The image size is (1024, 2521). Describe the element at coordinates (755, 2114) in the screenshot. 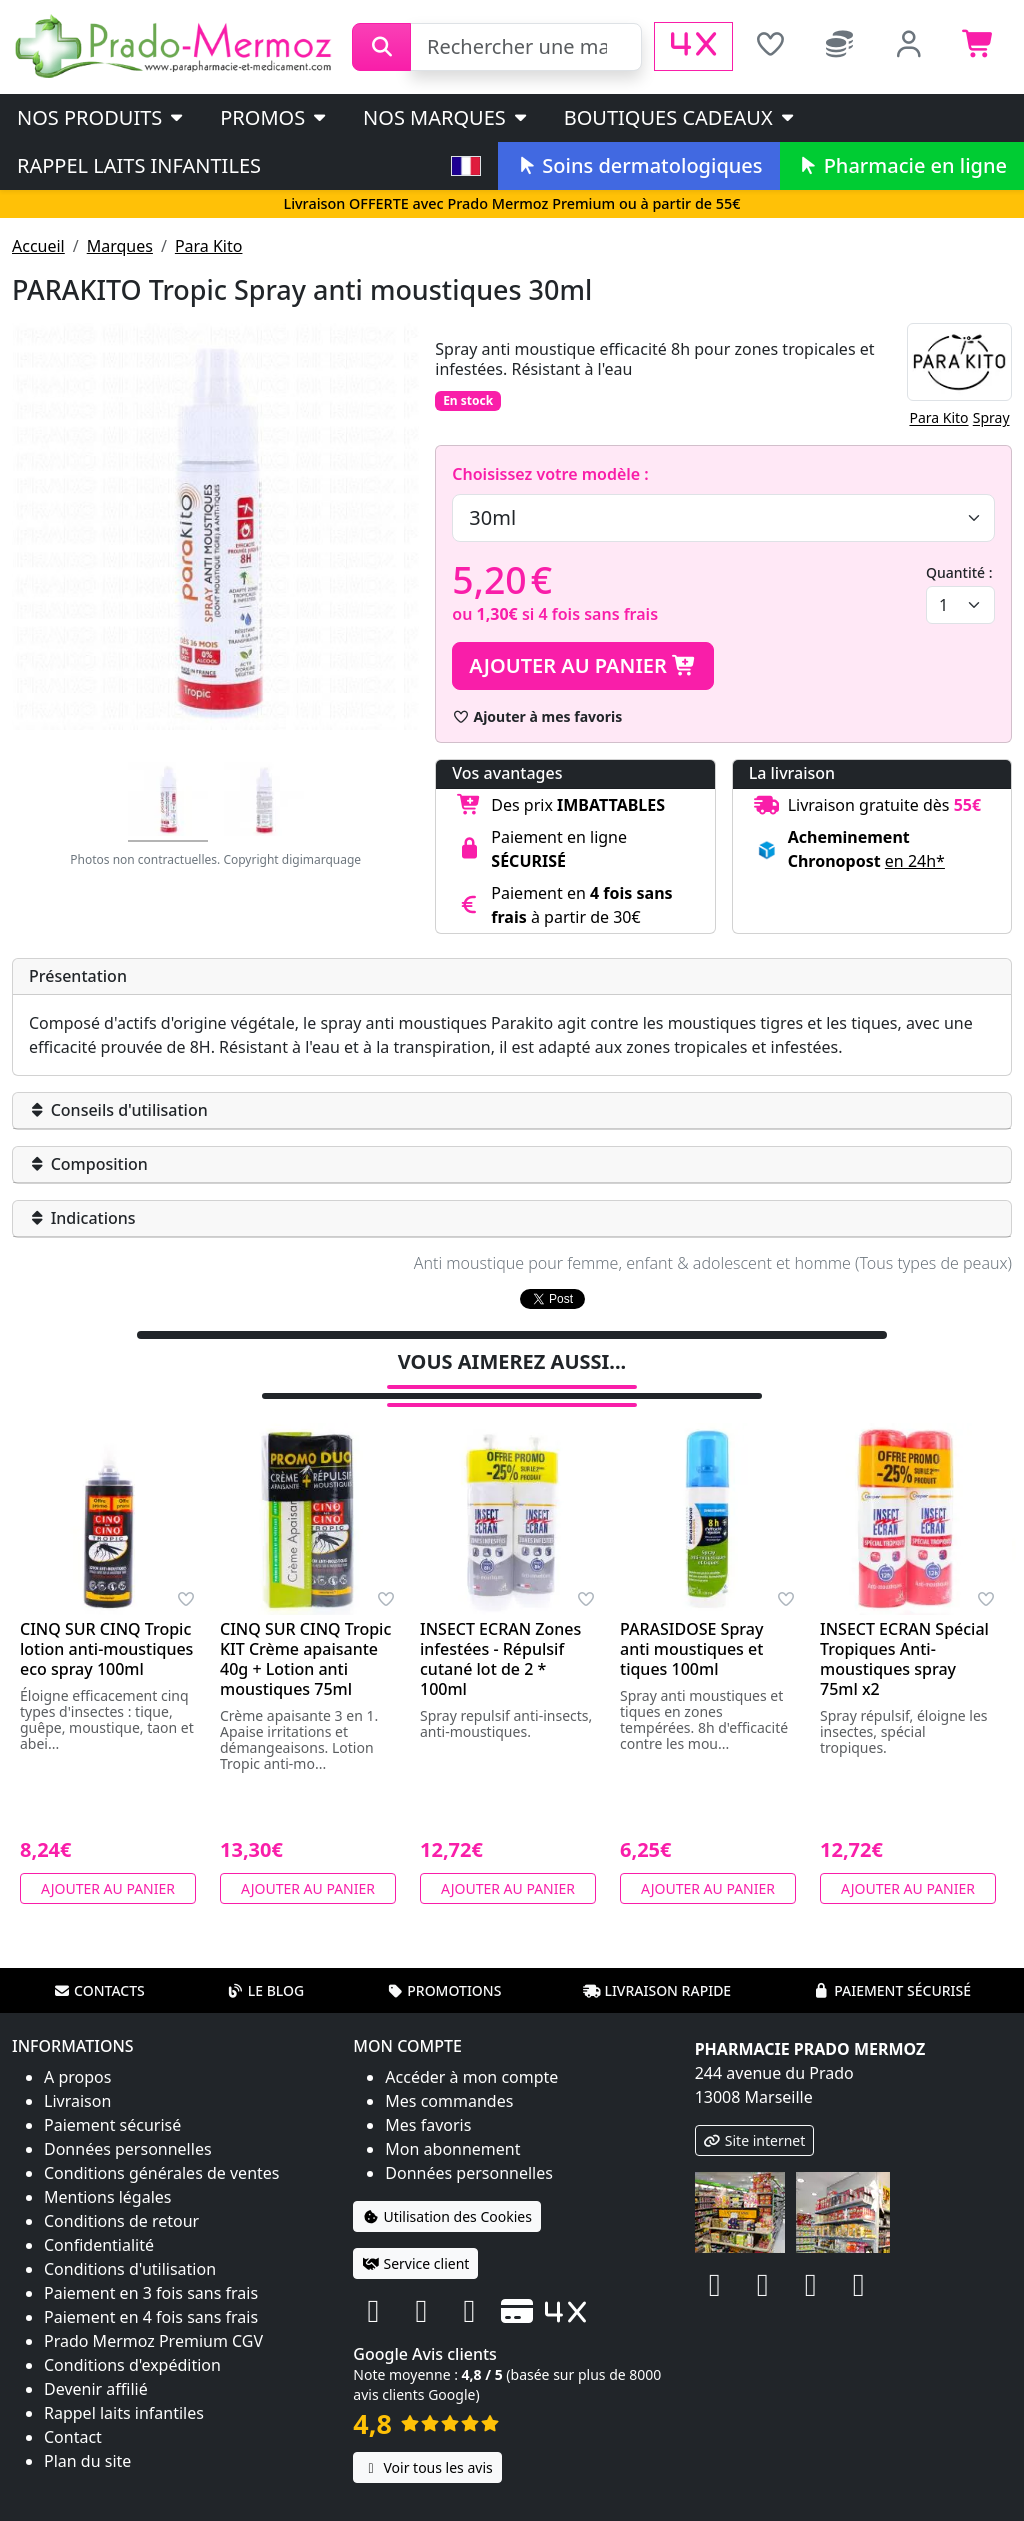

I see `Site internet` at that location.